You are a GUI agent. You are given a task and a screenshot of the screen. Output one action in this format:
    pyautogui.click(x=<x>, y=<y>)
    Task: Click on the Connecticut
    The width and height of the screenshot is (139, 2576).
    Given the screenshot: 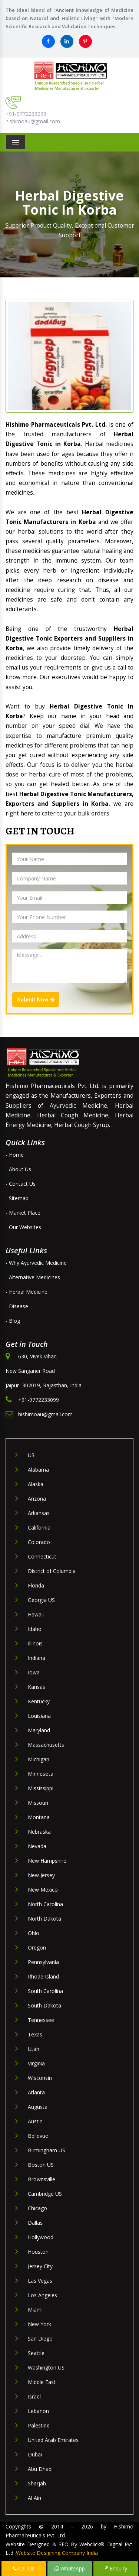 What is the action you would take?
    pyautogui.click(x=42, y=1556)
    